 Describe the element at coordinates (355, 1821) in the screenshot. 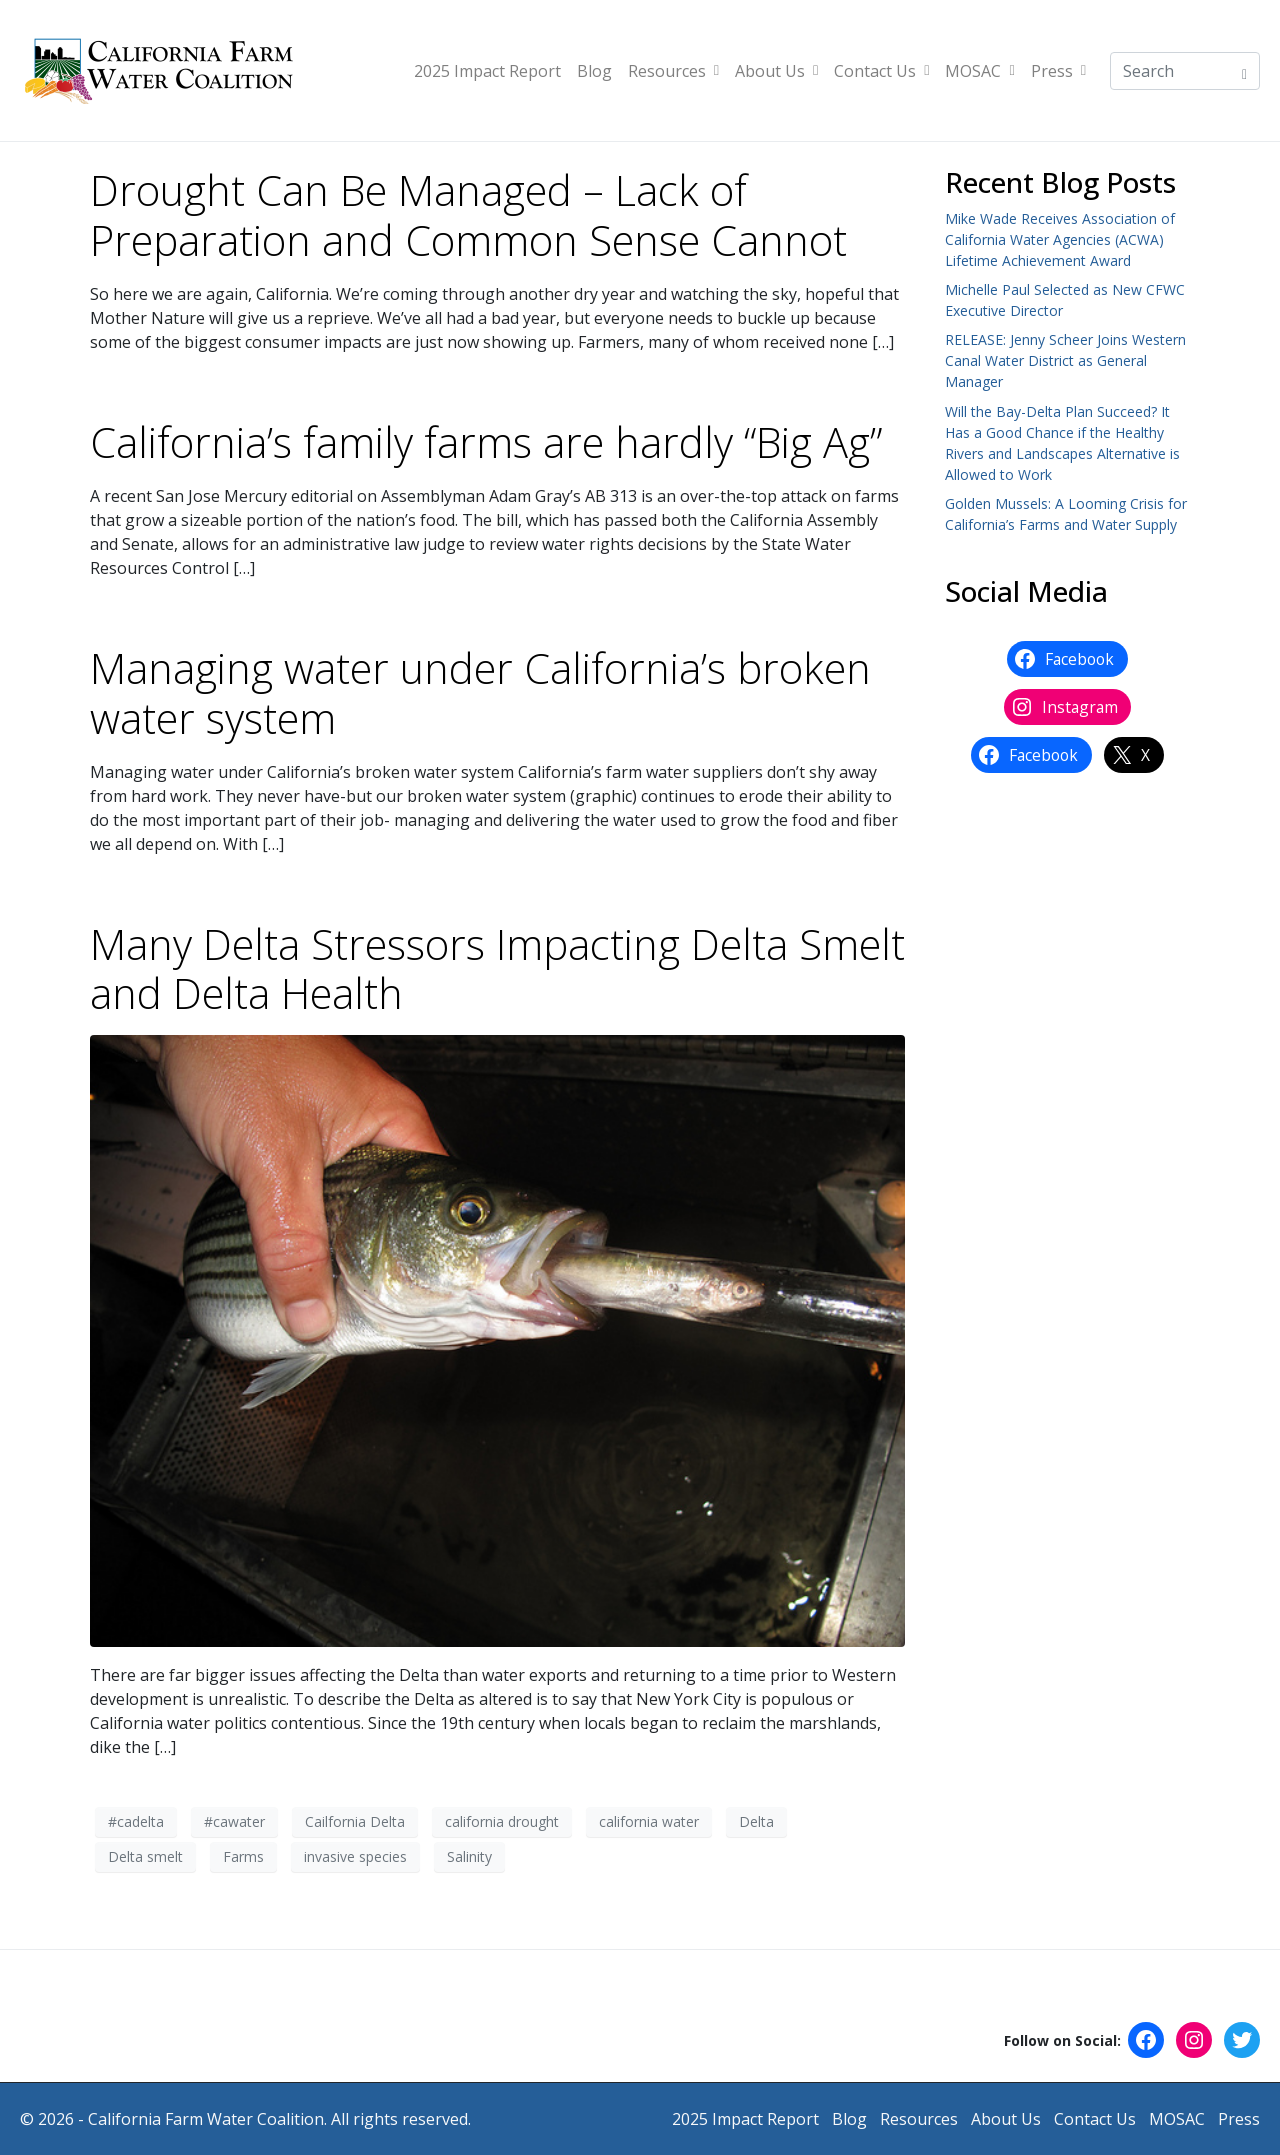

I see `Cailfornia Delta` at that location.